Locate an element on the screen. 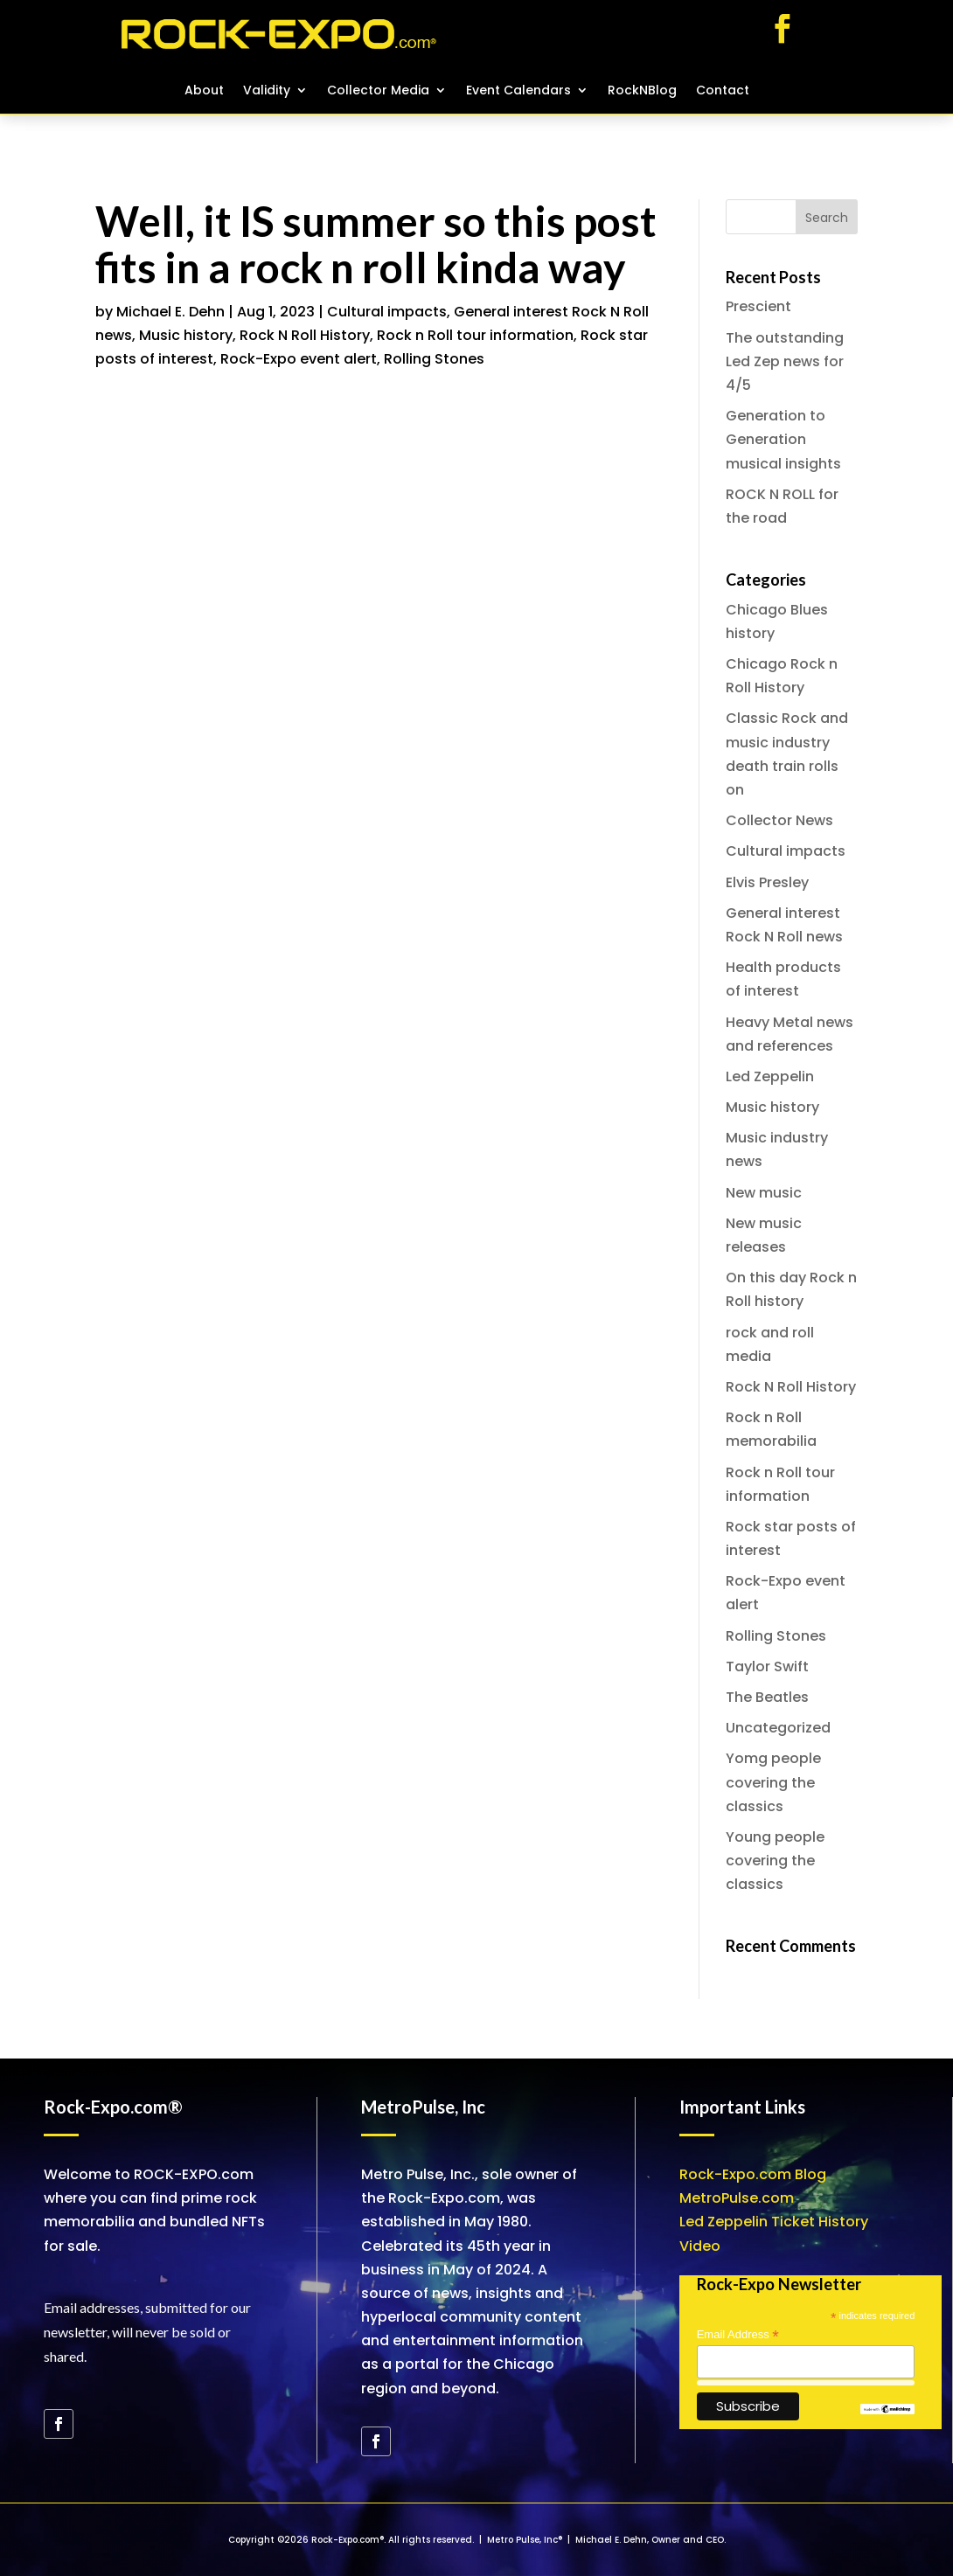 The image size is (953, 2576). Rock-Expo.com Blog is located at coordinates (752, 2174).